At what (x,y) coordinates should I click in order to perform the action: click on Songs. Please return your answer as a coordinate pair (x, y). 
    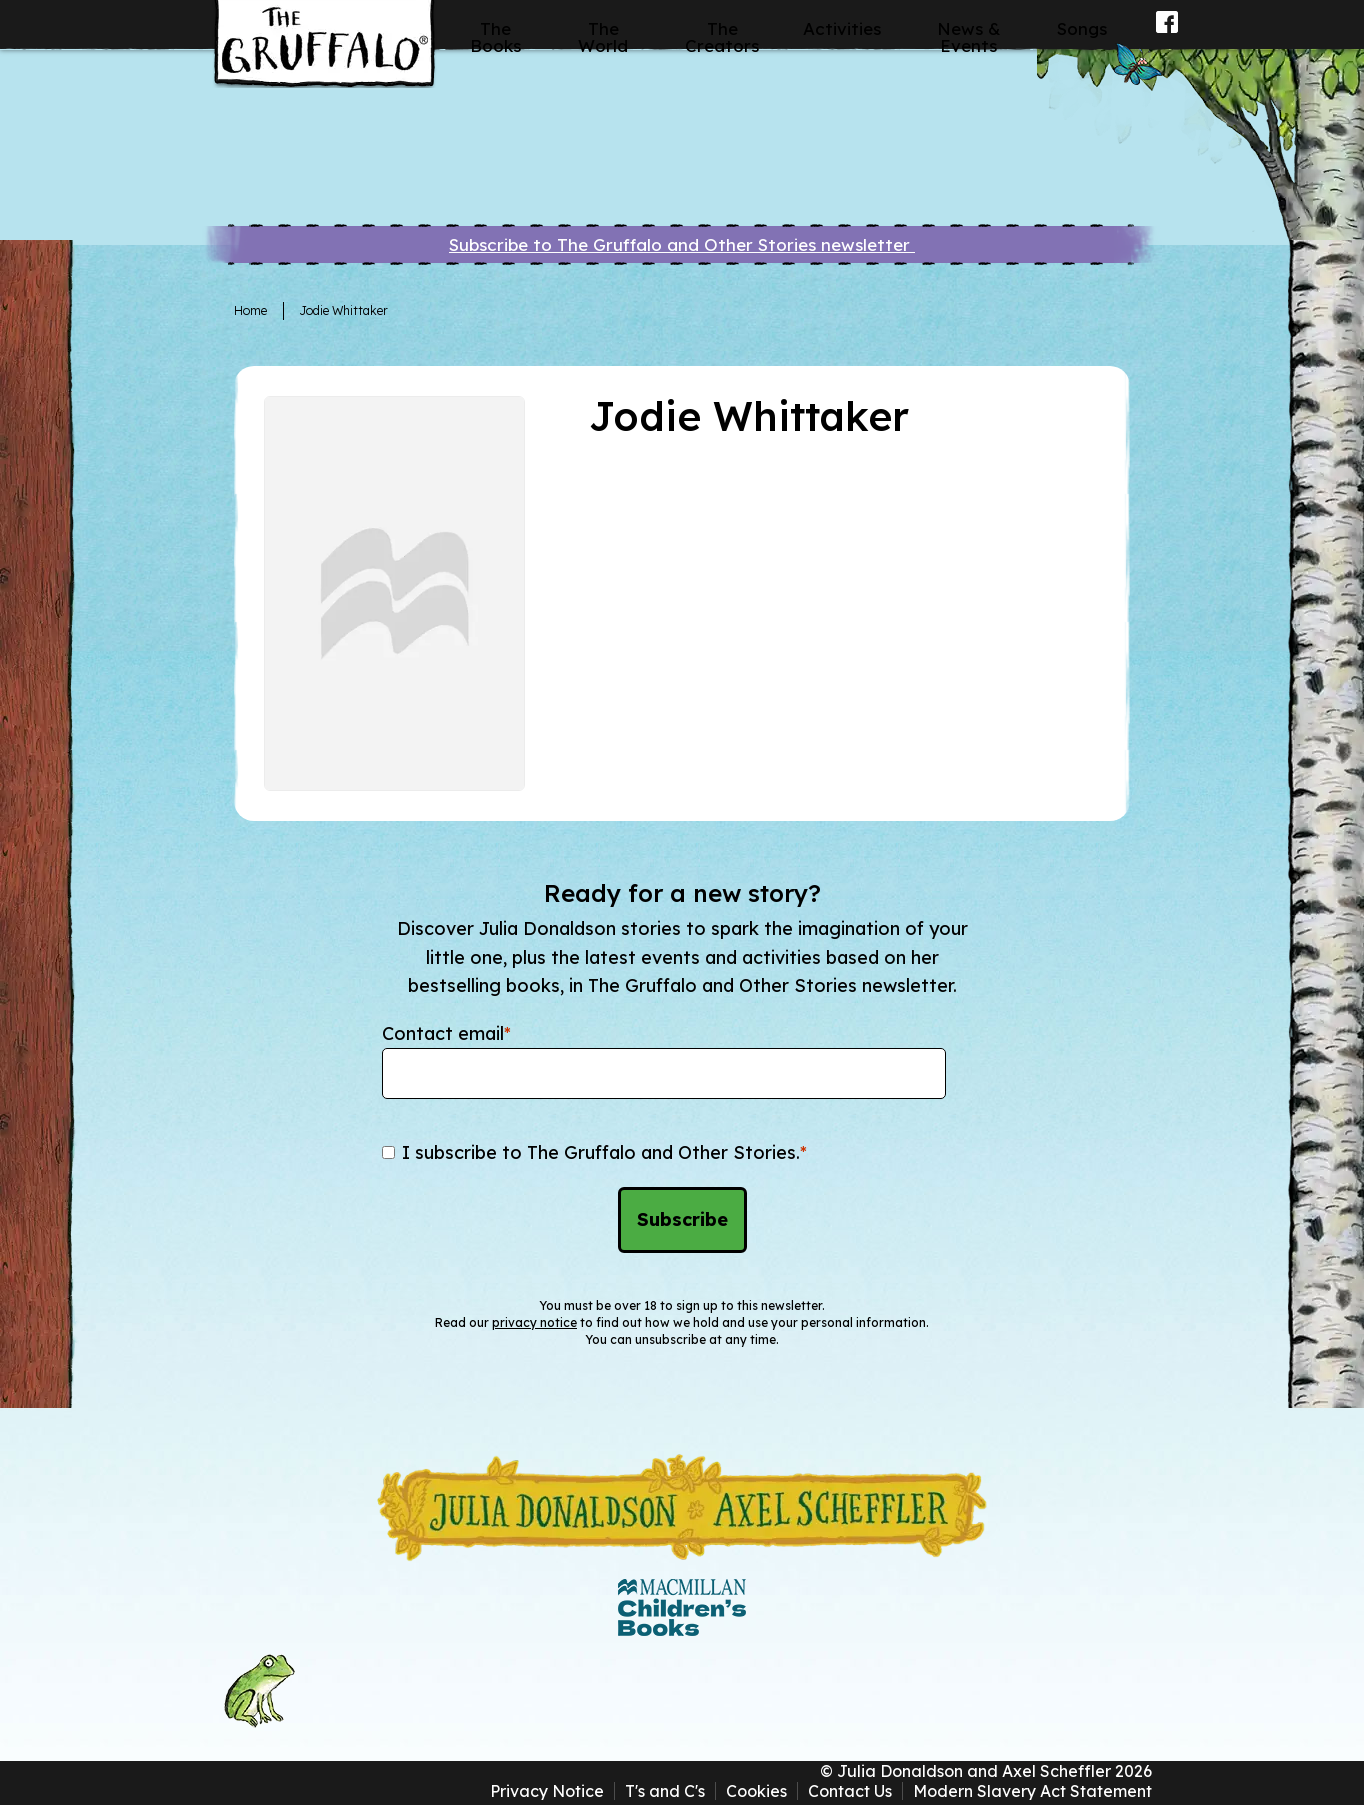
    Looking at the image, I should click on (1082, 28).